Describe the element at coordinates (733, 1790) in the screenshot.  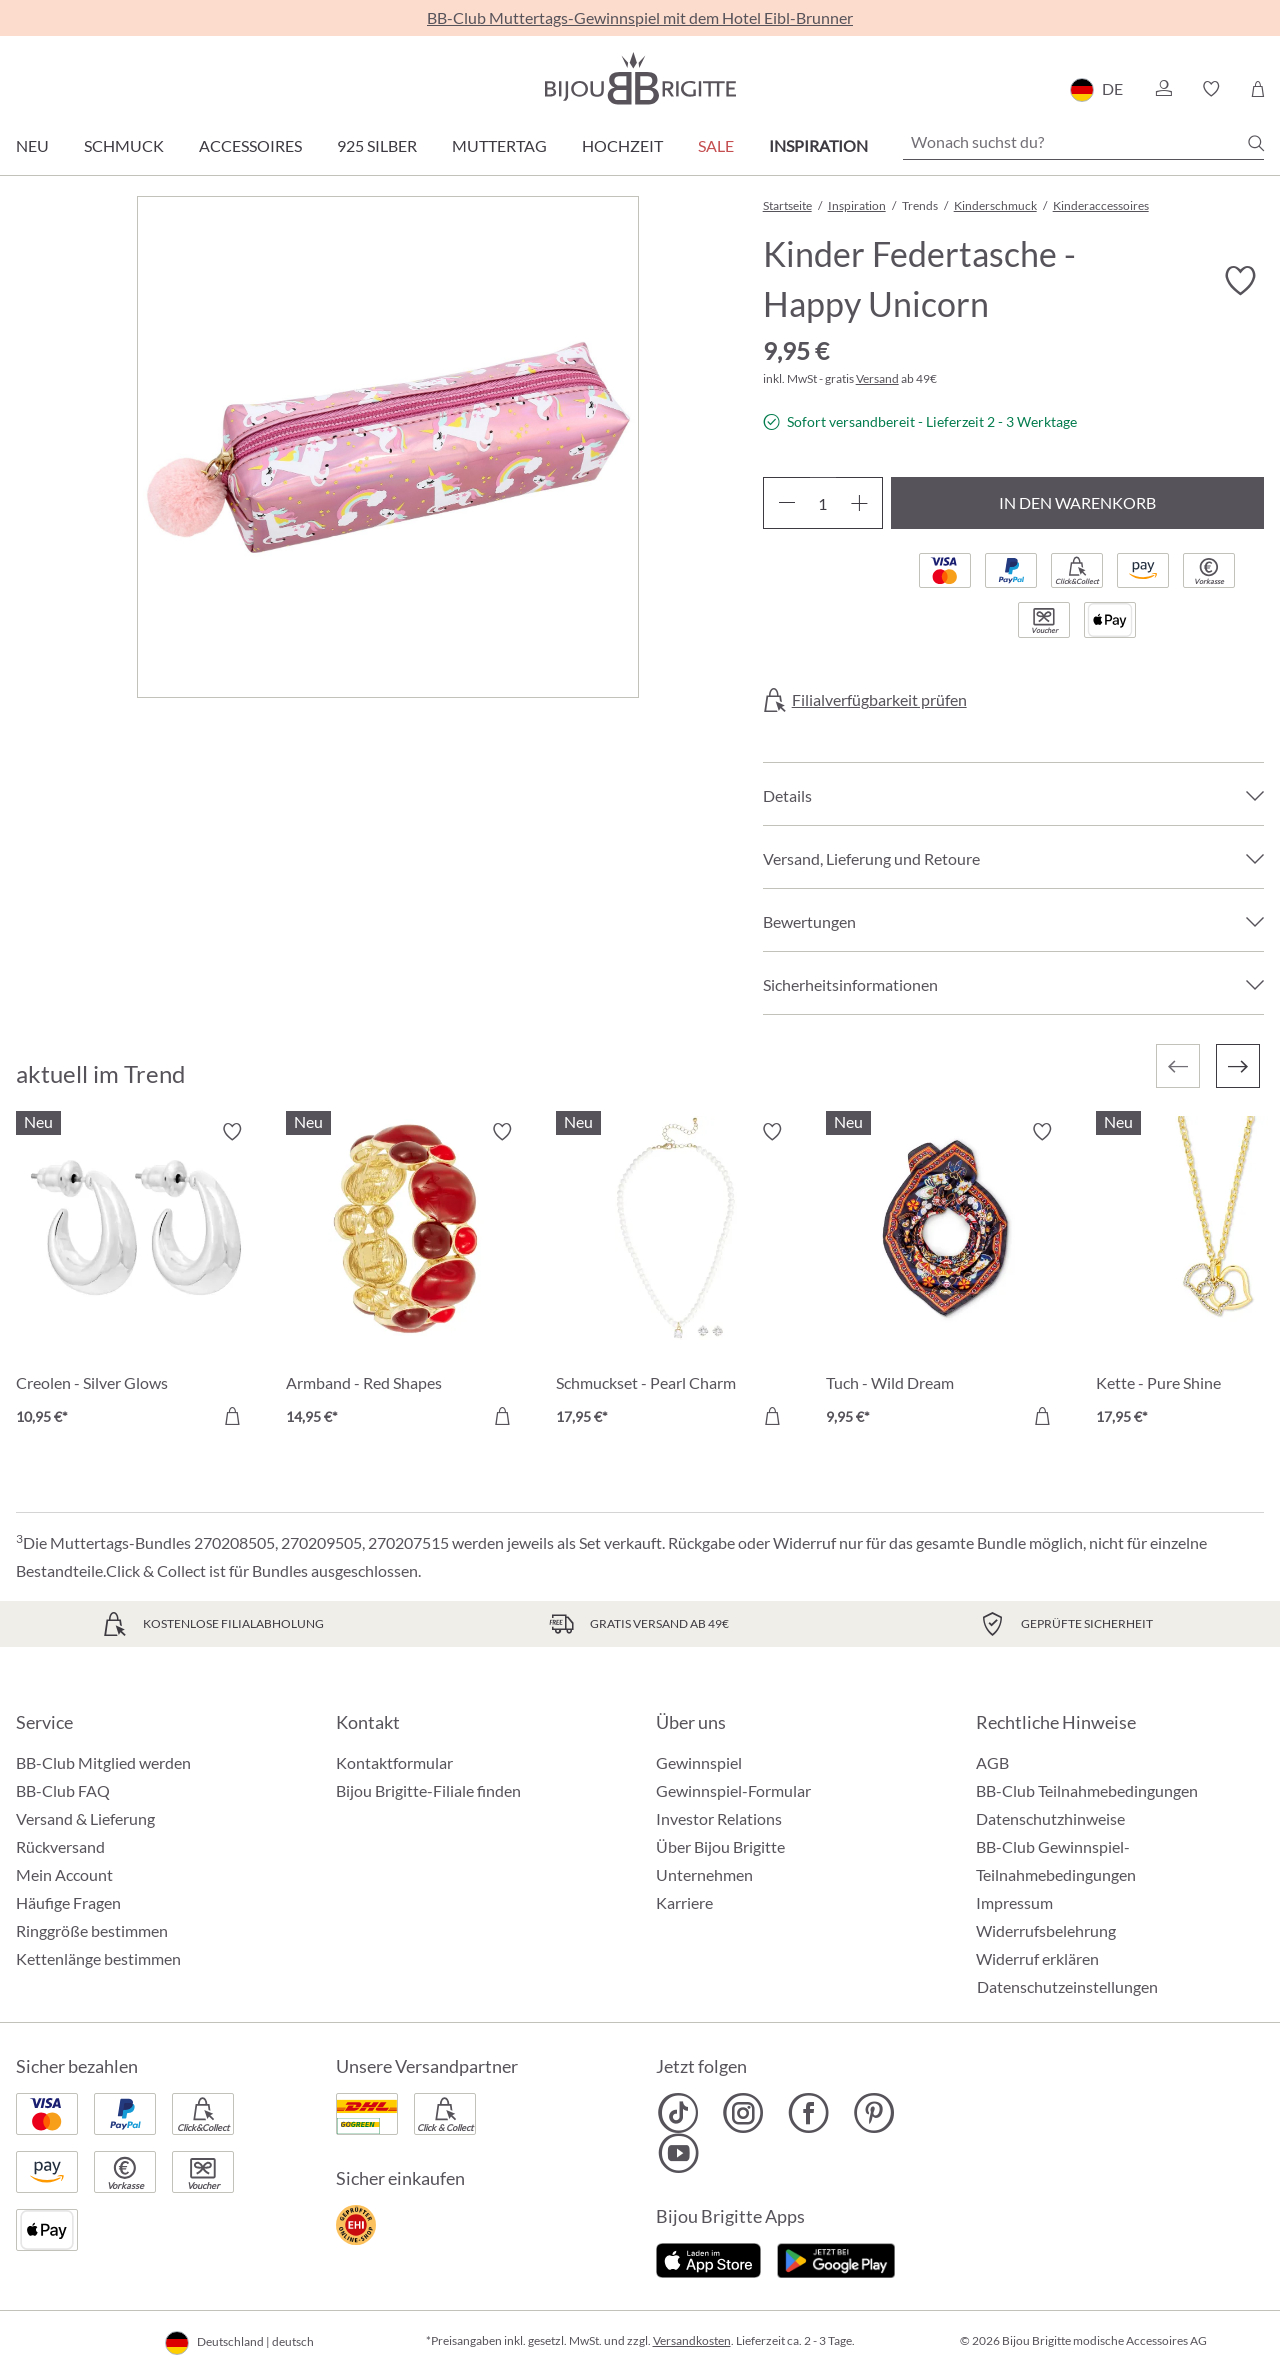
I see `Gewinnspiel-Formular` at that location.